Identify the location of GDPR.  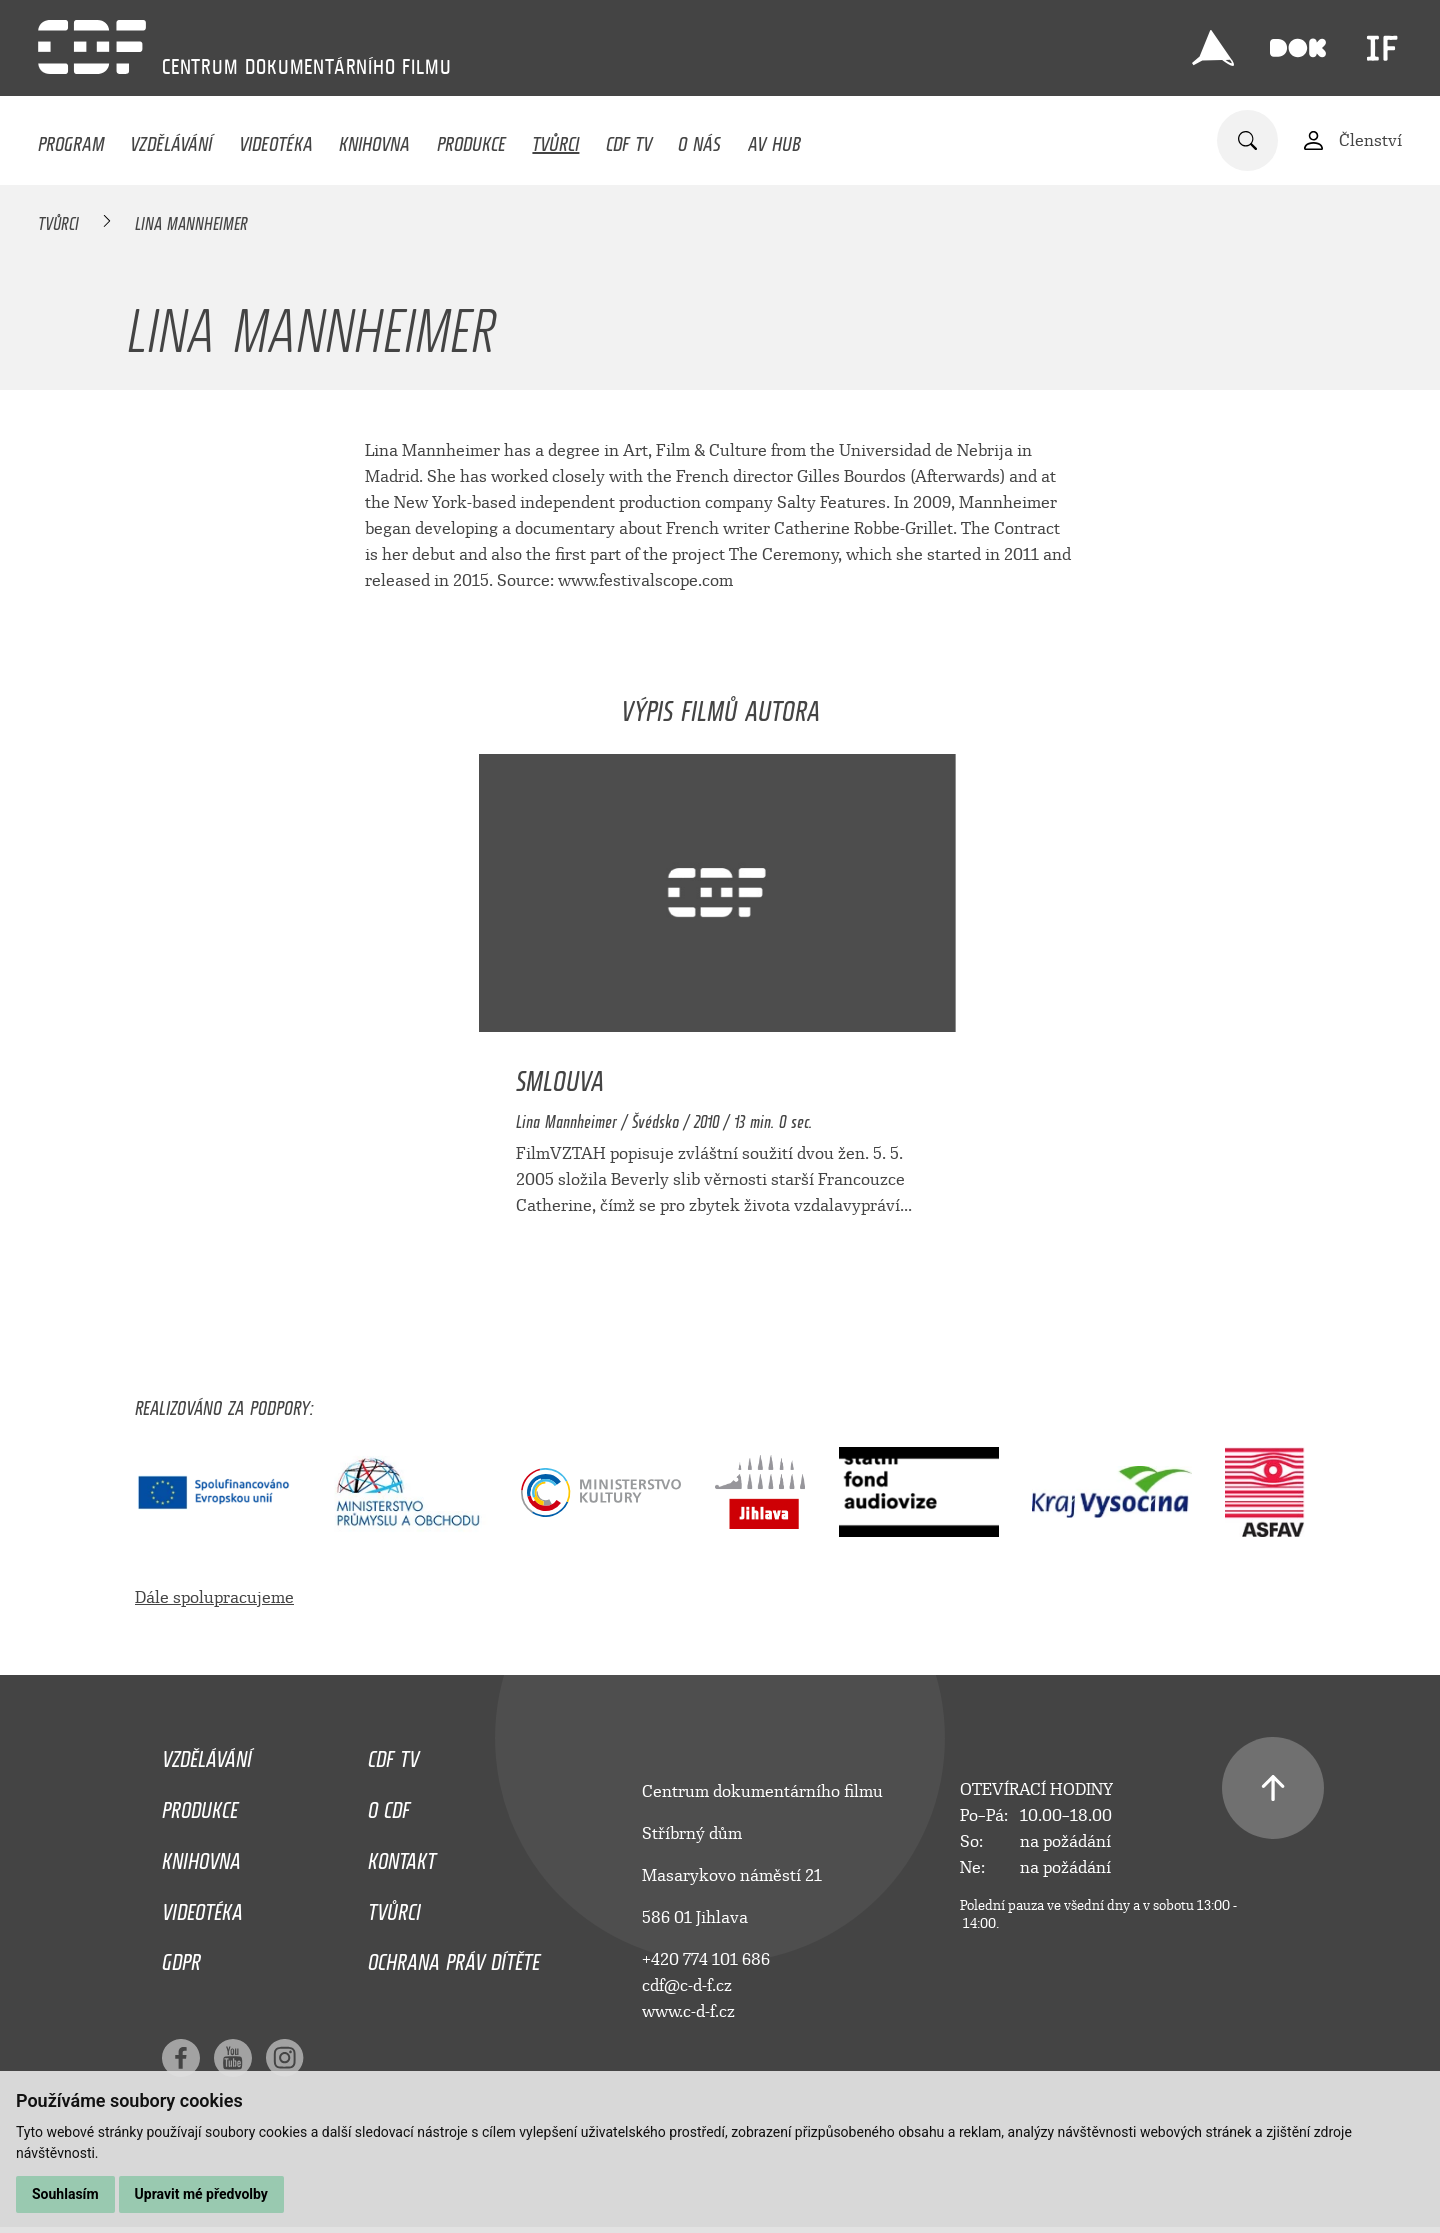
(181, 1957).